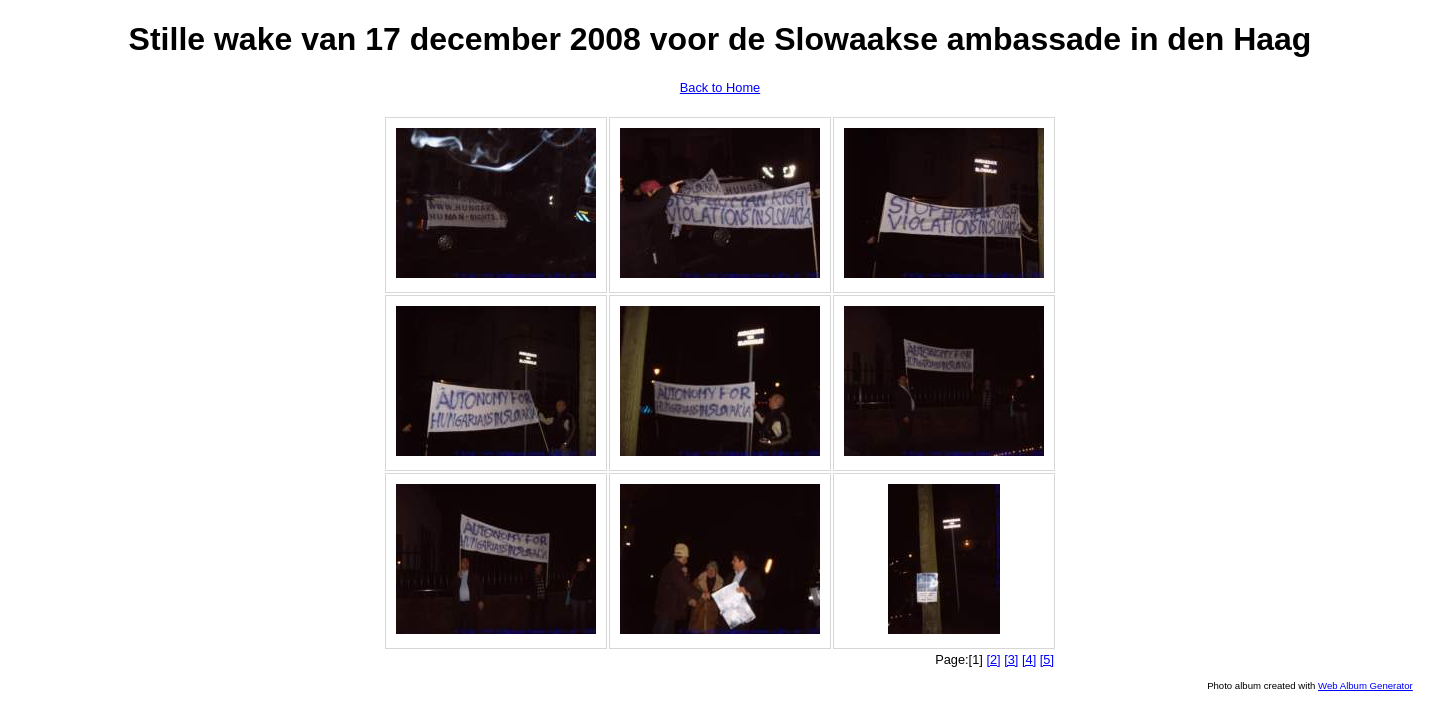 This screenshot has height=720, width=1440. I want to click on [4], so click(1029, 659).